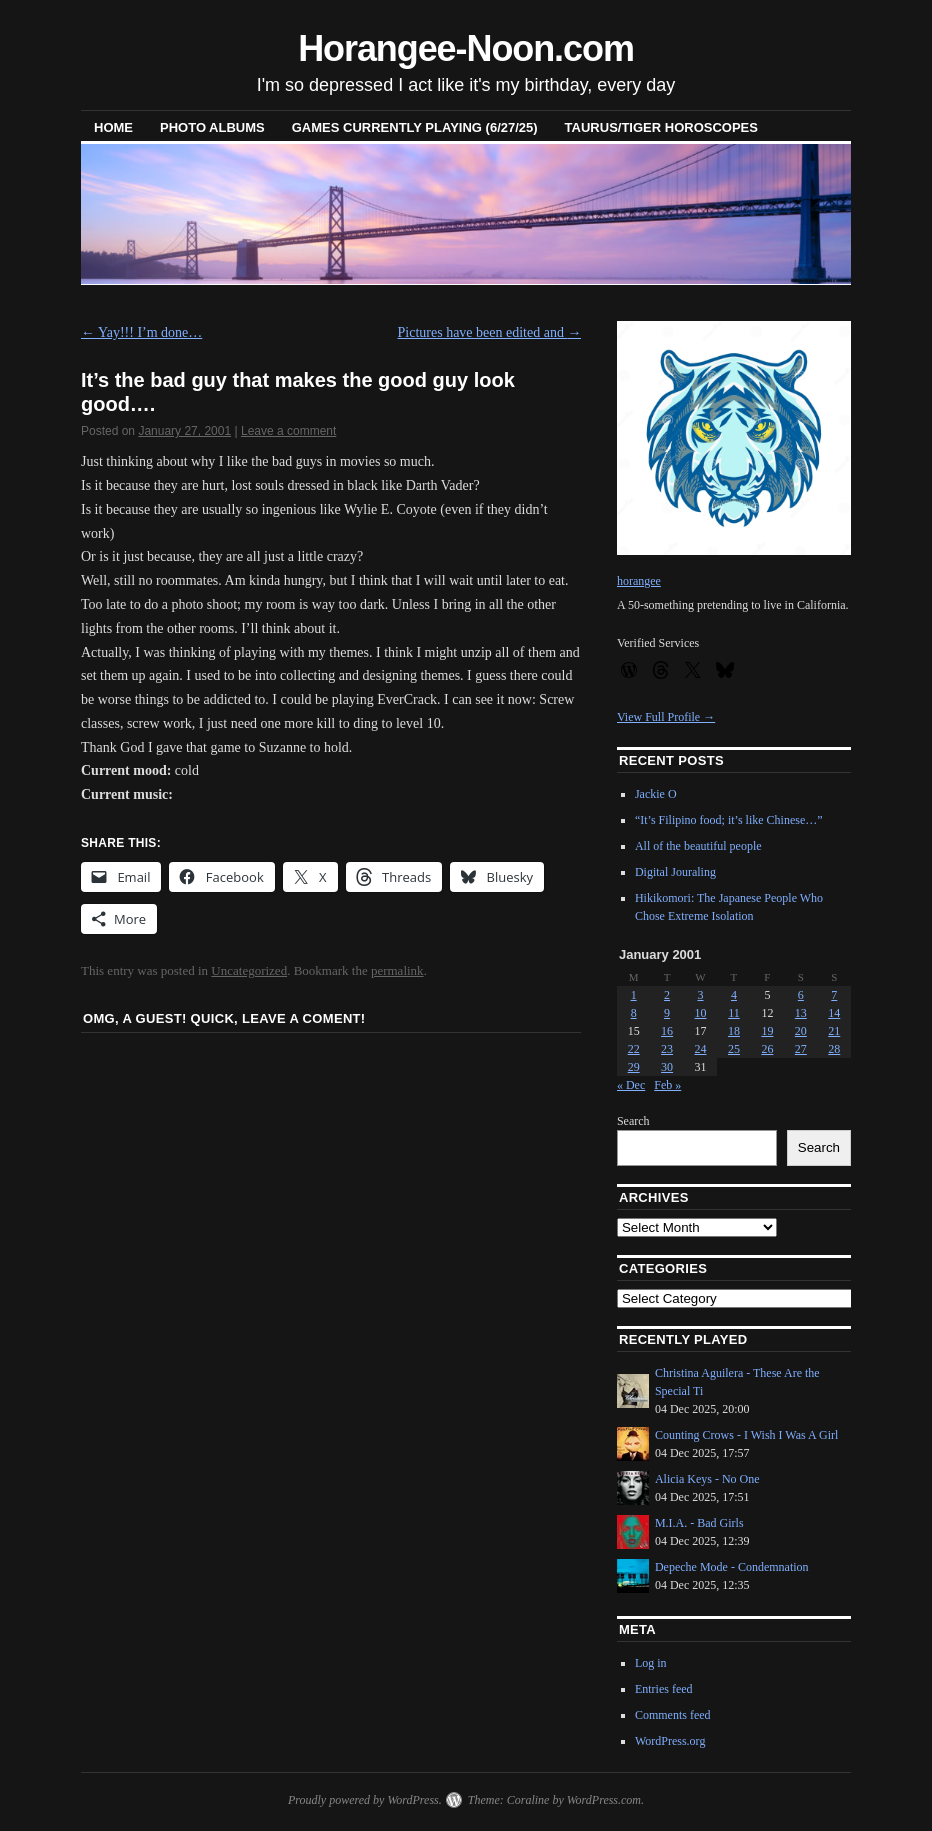  Describe the element at coordinates (734, 1013) in the screenshot. I see `11 [Posts published on January 11, 2001]` at that location.